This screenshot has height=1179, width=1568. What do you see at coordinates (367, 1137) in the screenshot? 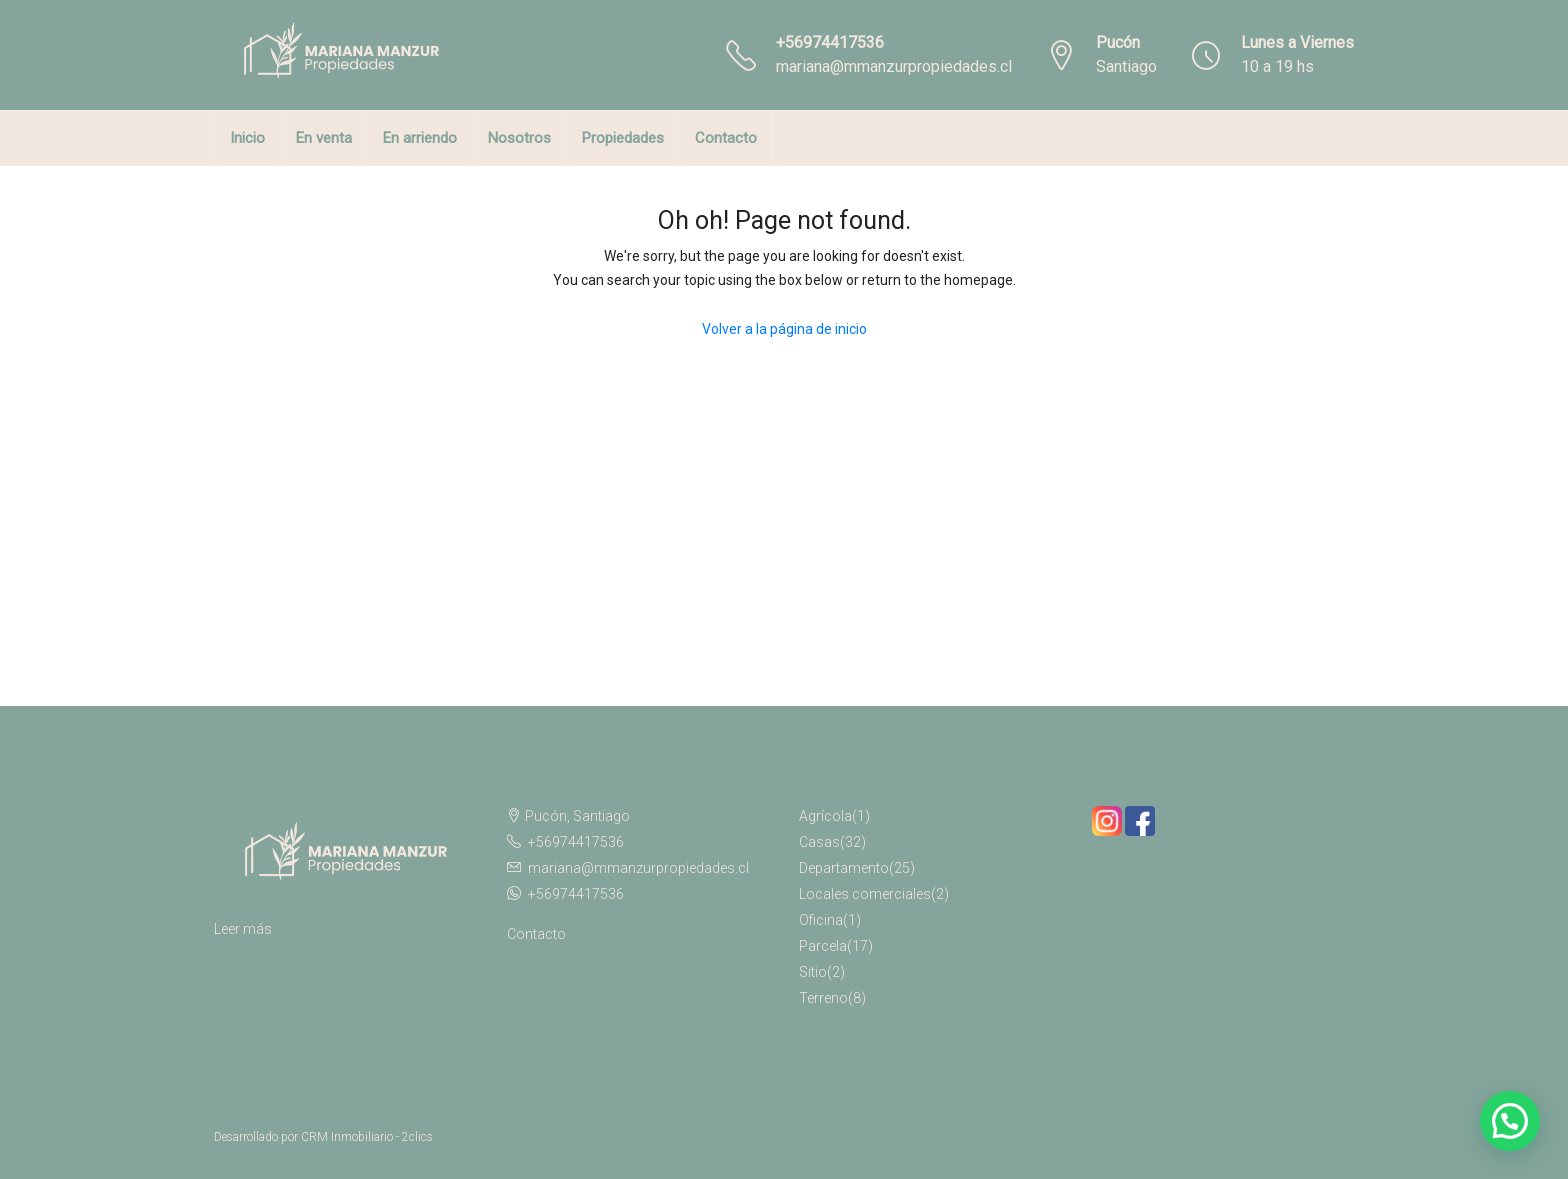
I see `CRM Inmobiliario - 2clics` at bounding box center [367, 1137].